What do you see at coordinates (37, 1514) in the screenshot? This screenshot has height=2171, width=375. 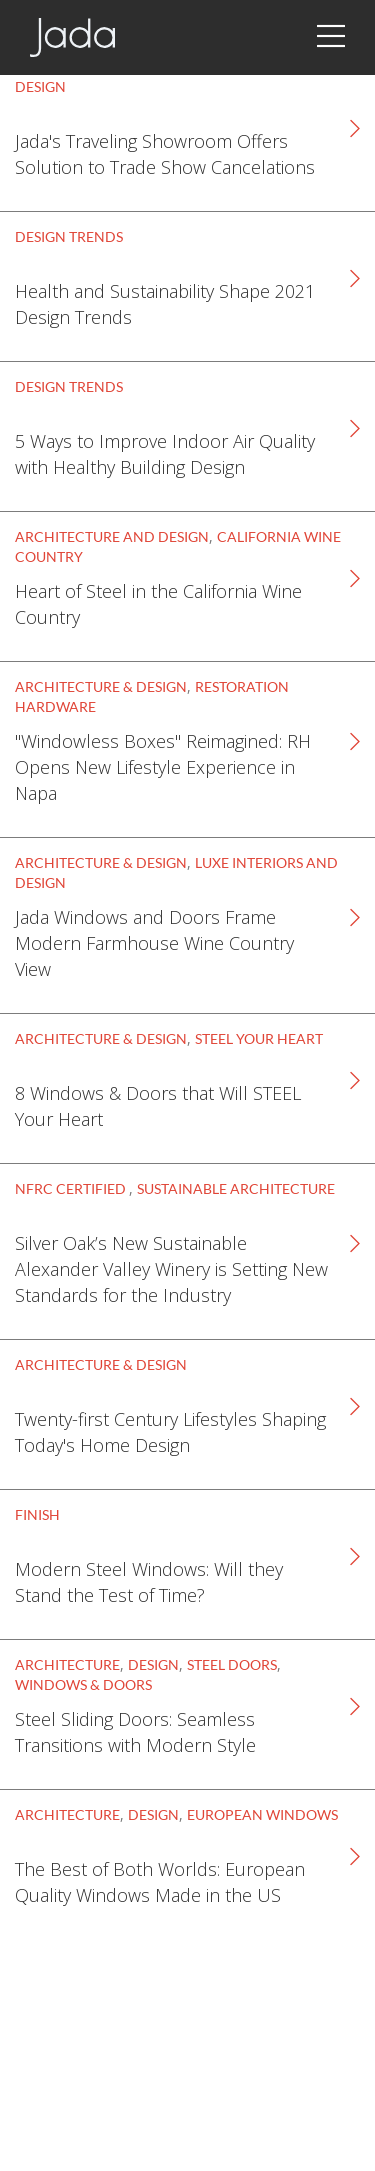 I see `Finish` at bounding box center [37, 1514].